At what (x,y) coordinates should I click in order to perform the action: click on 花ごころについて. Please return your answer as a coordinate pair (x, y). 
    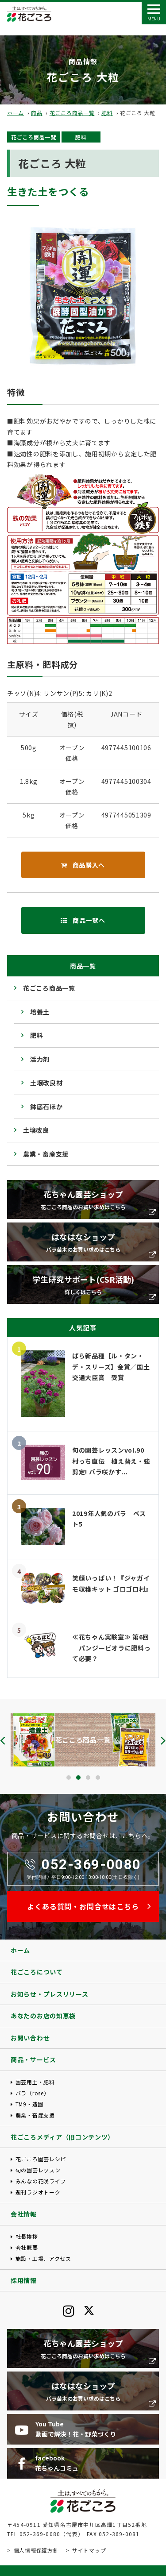
    Looking at the image, I should click on (37, 1971).